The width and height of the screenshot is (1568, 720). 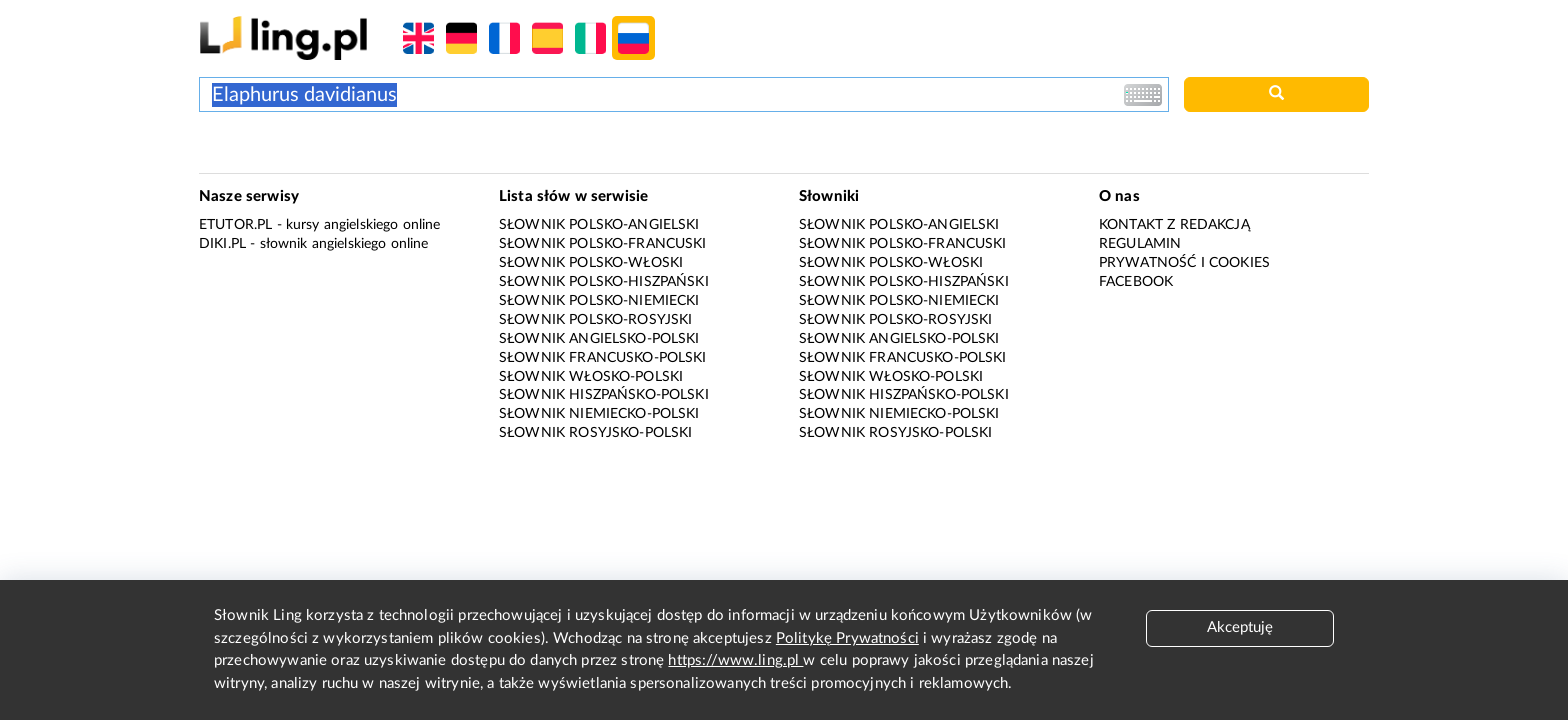 What do you see at coordinates (595, 320) in the screenshot?
I see `Słownik polsko-rosyjski` at bounding box center [595, 320].